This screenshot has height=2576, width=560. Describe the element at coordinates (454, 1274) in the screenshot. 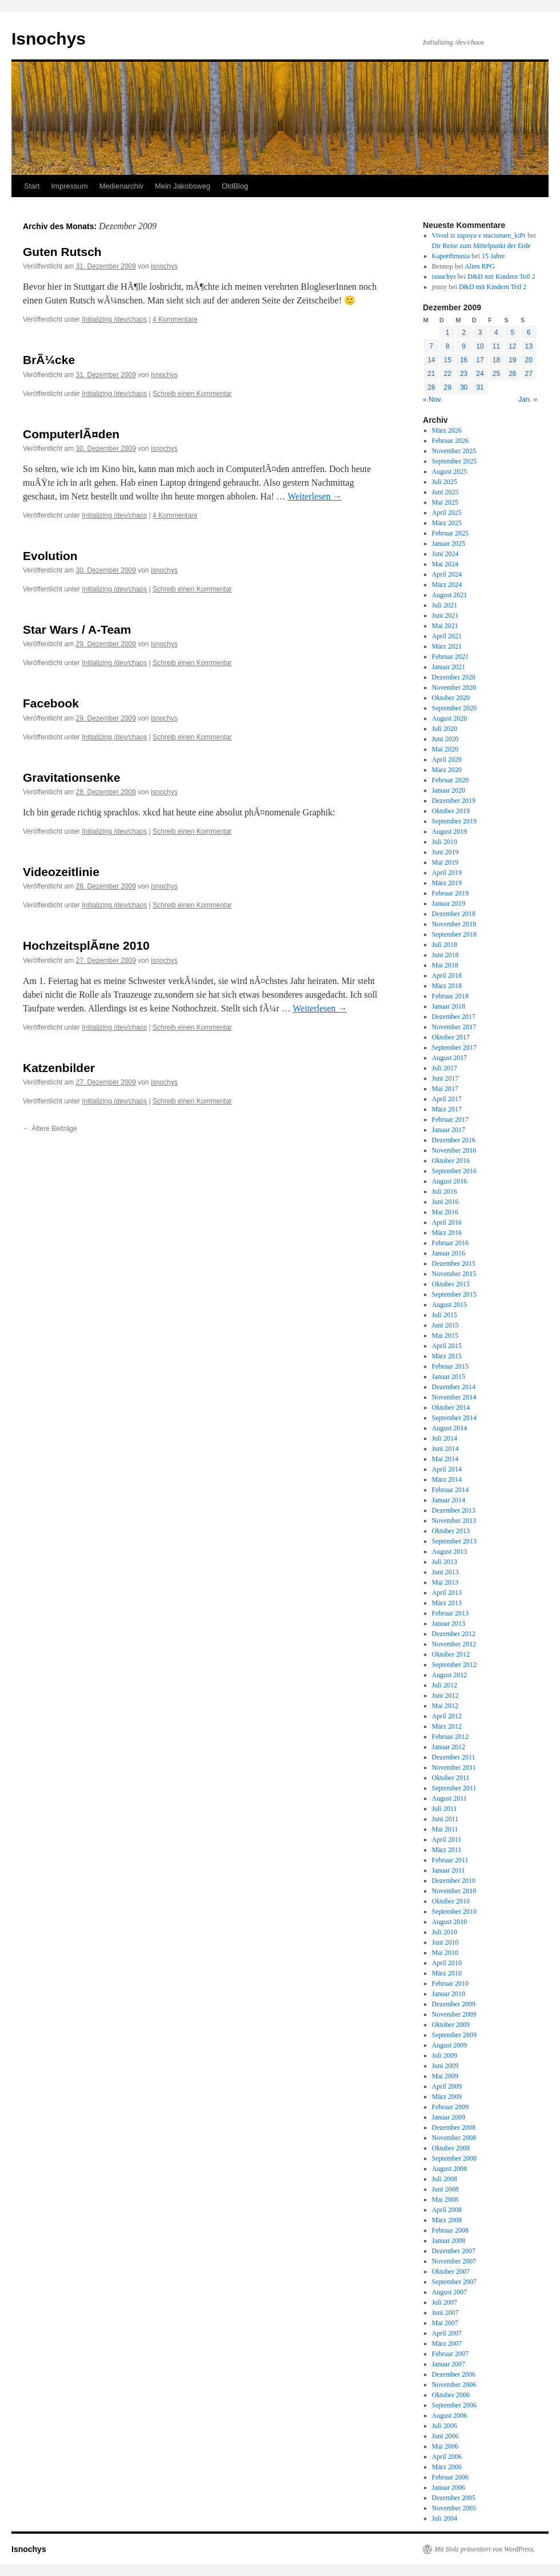

I see `November 2015` at that location.